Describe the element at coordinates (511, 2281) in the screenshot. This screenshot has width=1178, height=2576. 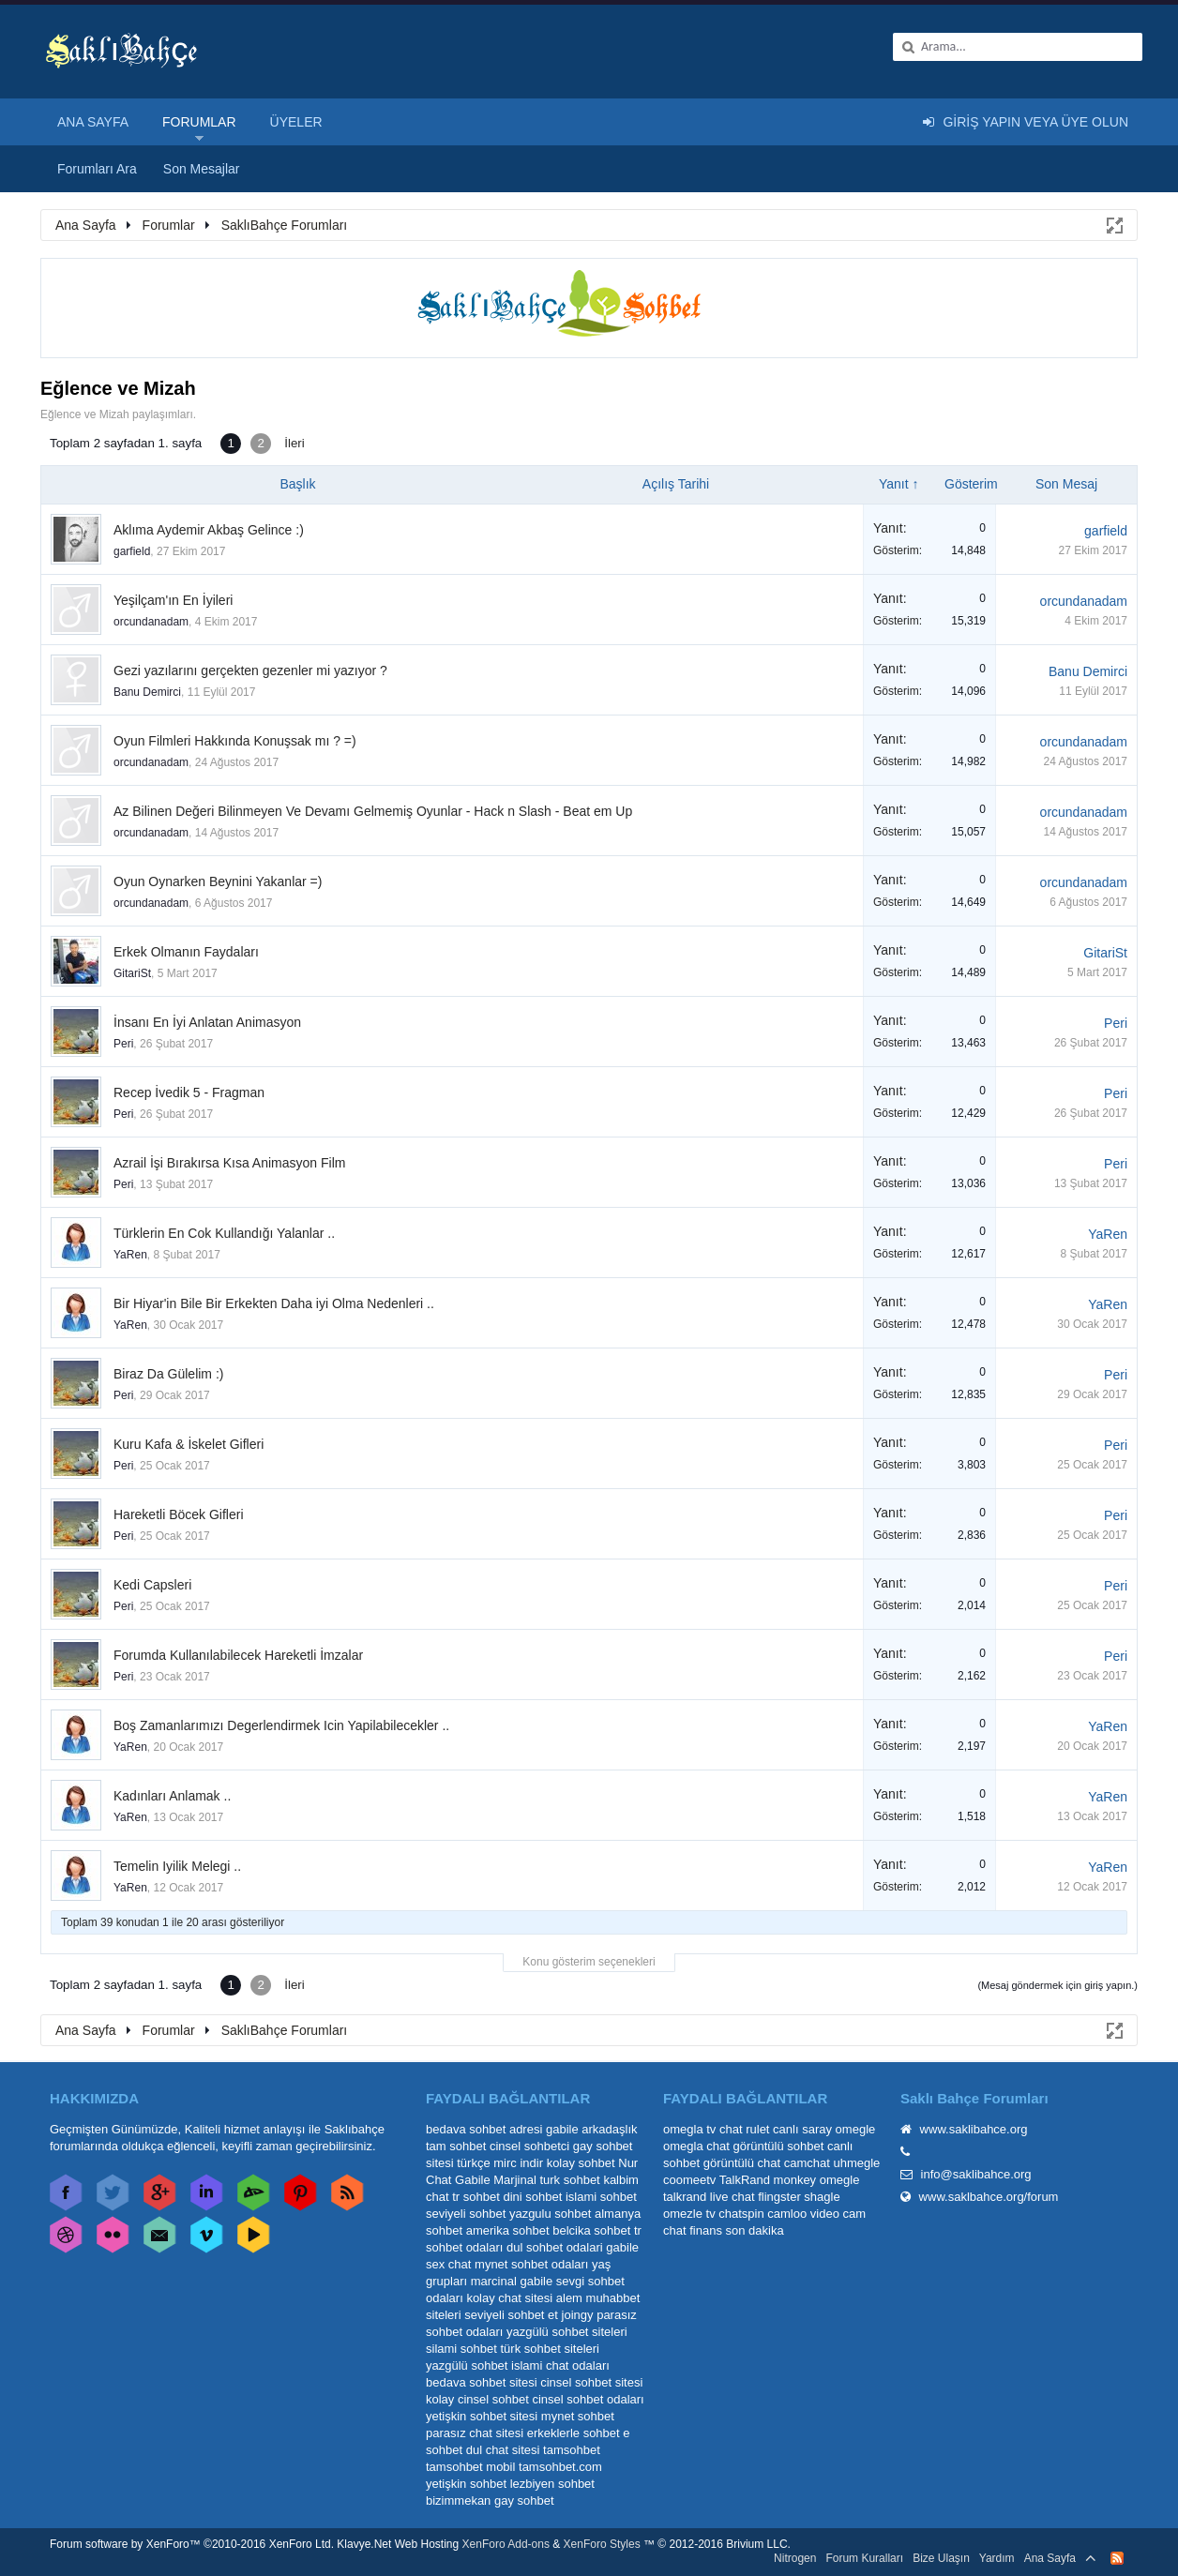
I see `marcinal gabile` at that location.